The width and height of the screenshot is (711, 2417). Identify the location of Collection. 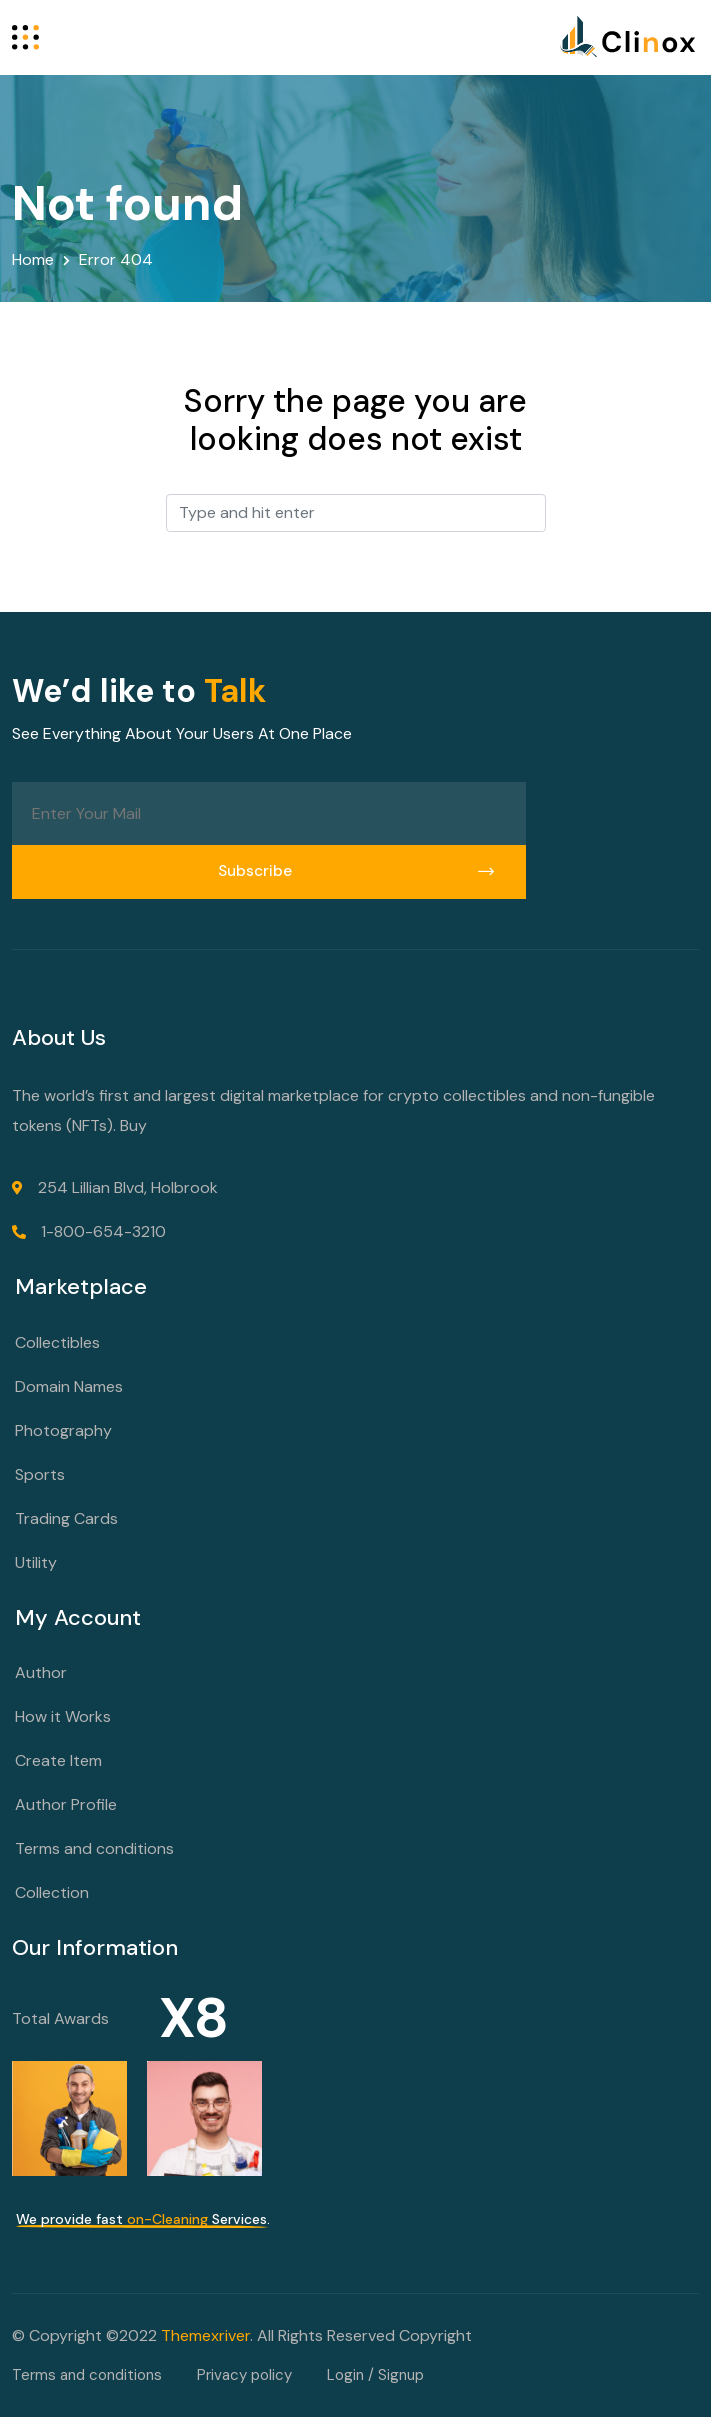
(52, 1892).